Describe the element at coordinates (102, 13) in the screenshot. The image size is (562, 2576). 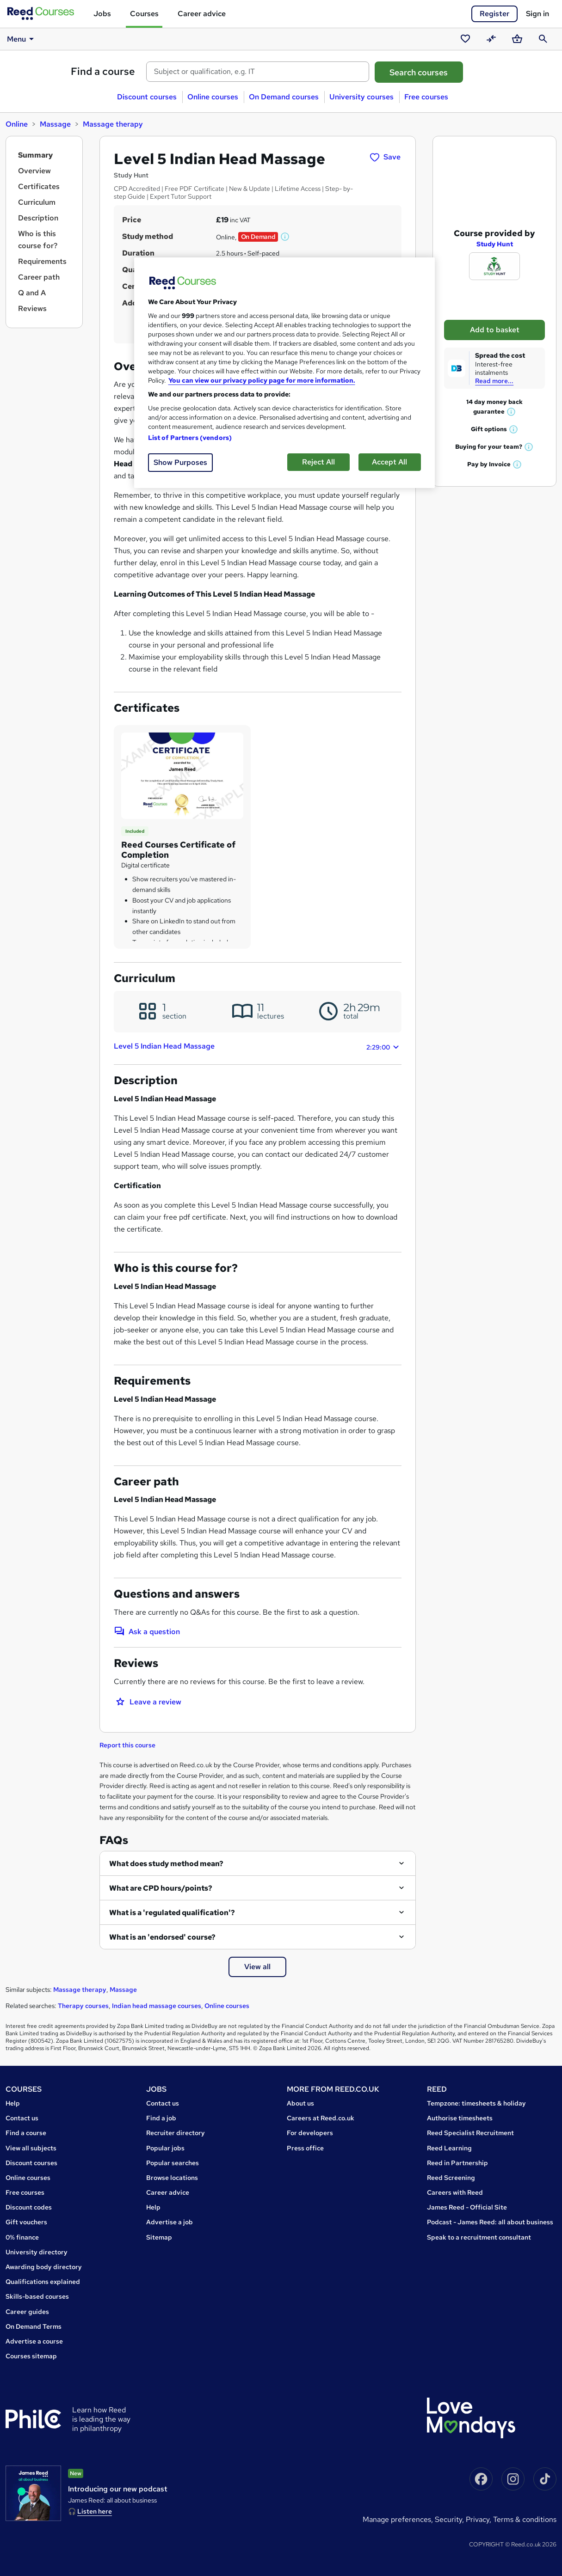
I see `Jobs` at that location.